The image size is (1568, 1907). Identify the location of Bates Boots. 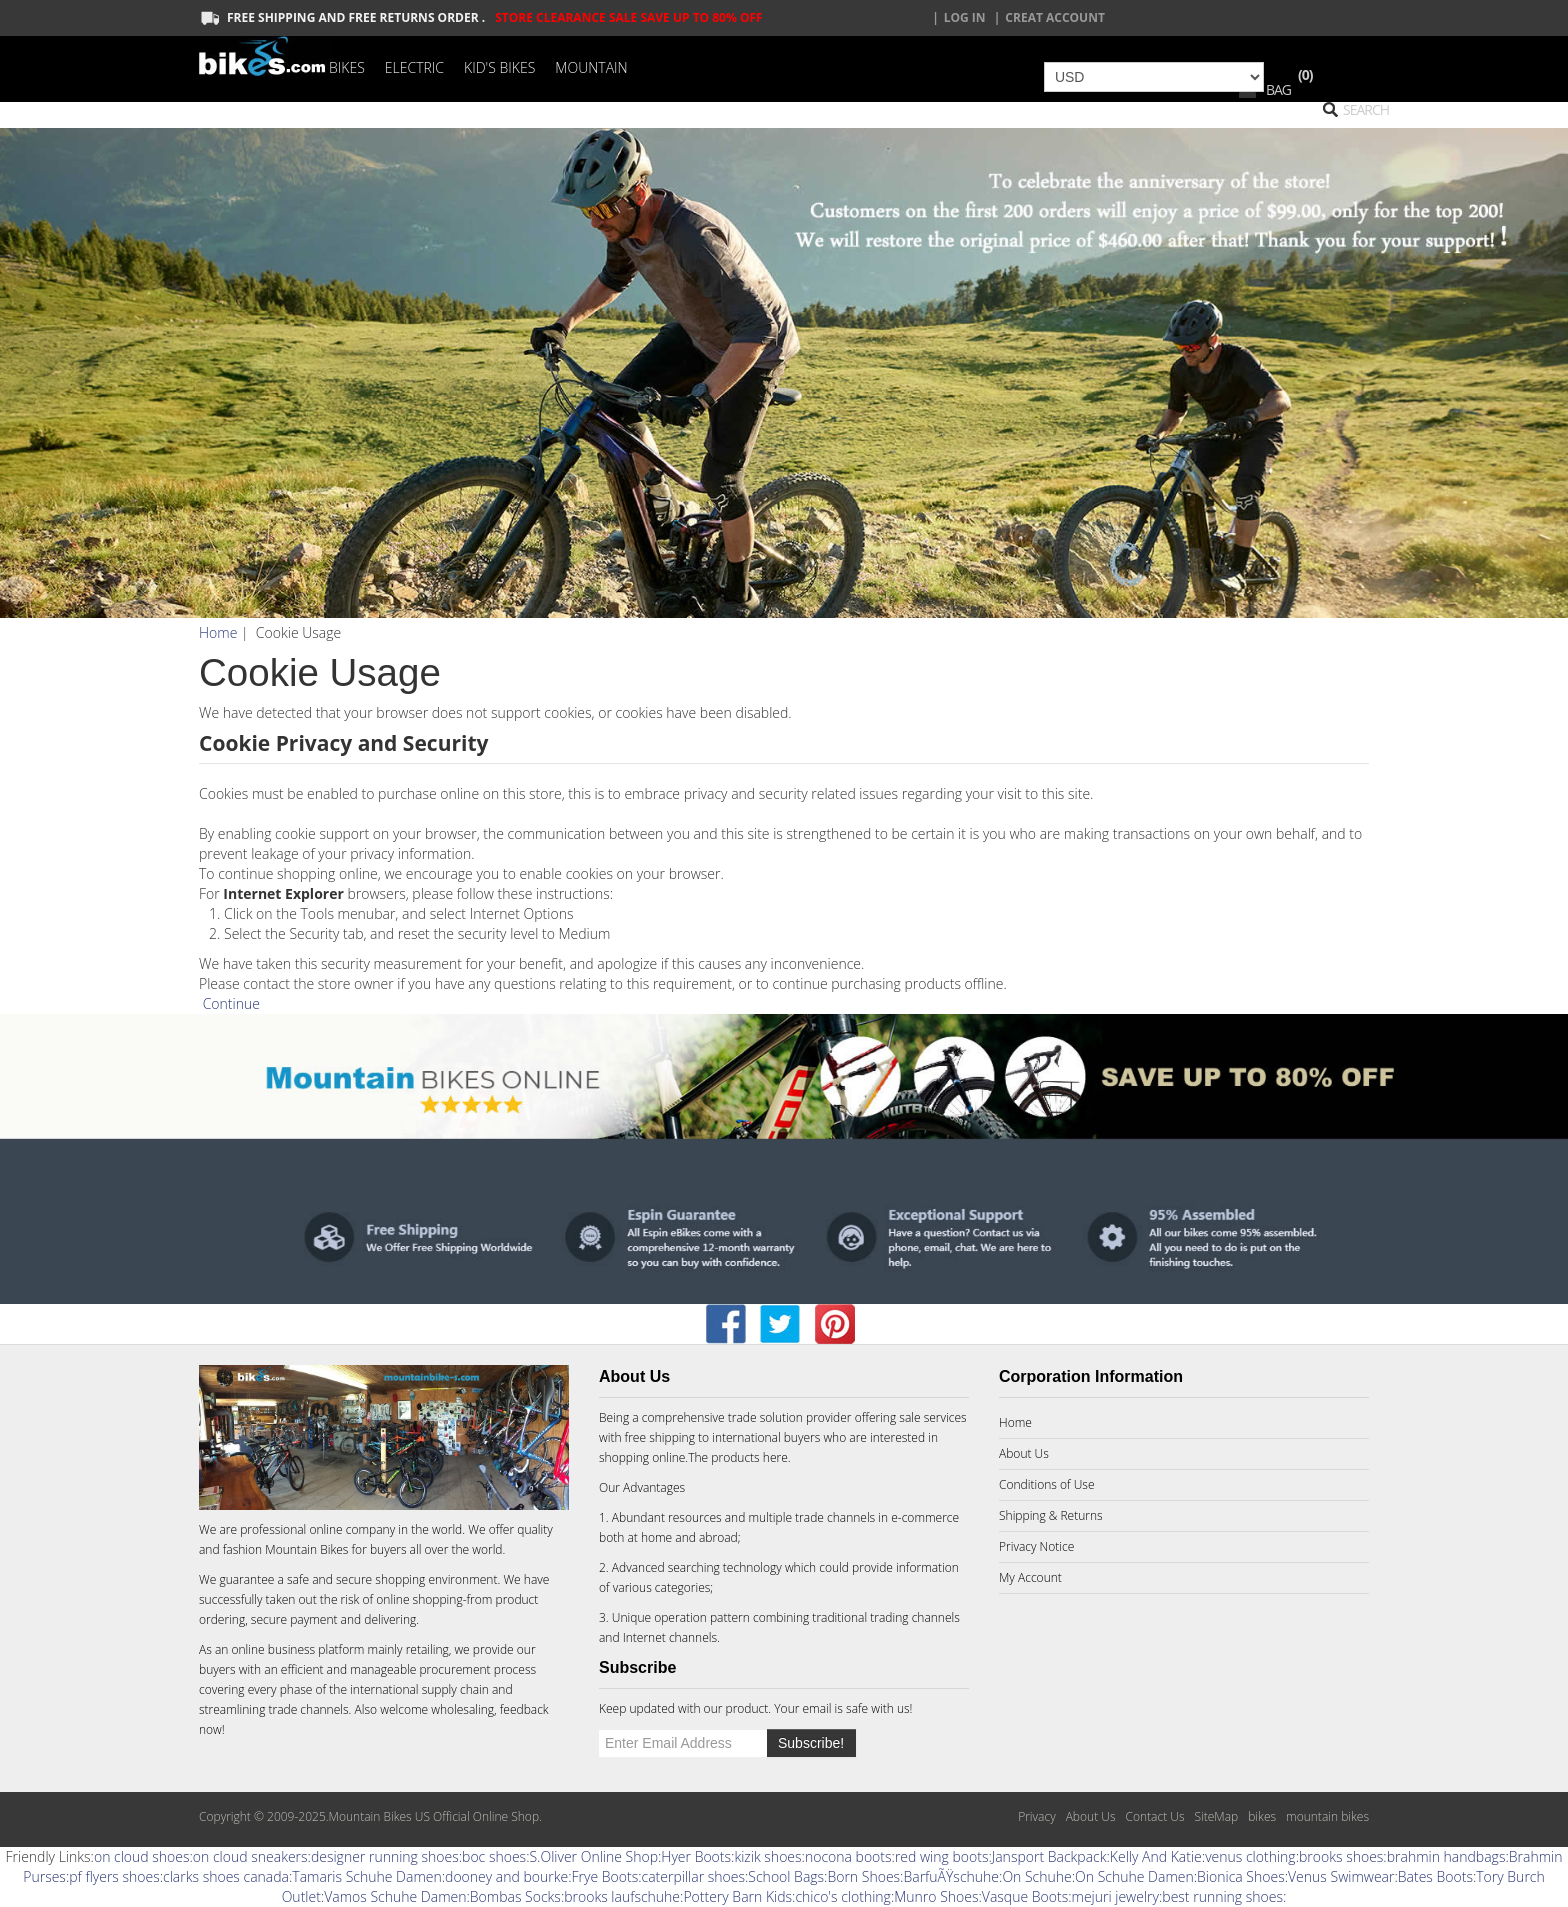
(1435, 1876).